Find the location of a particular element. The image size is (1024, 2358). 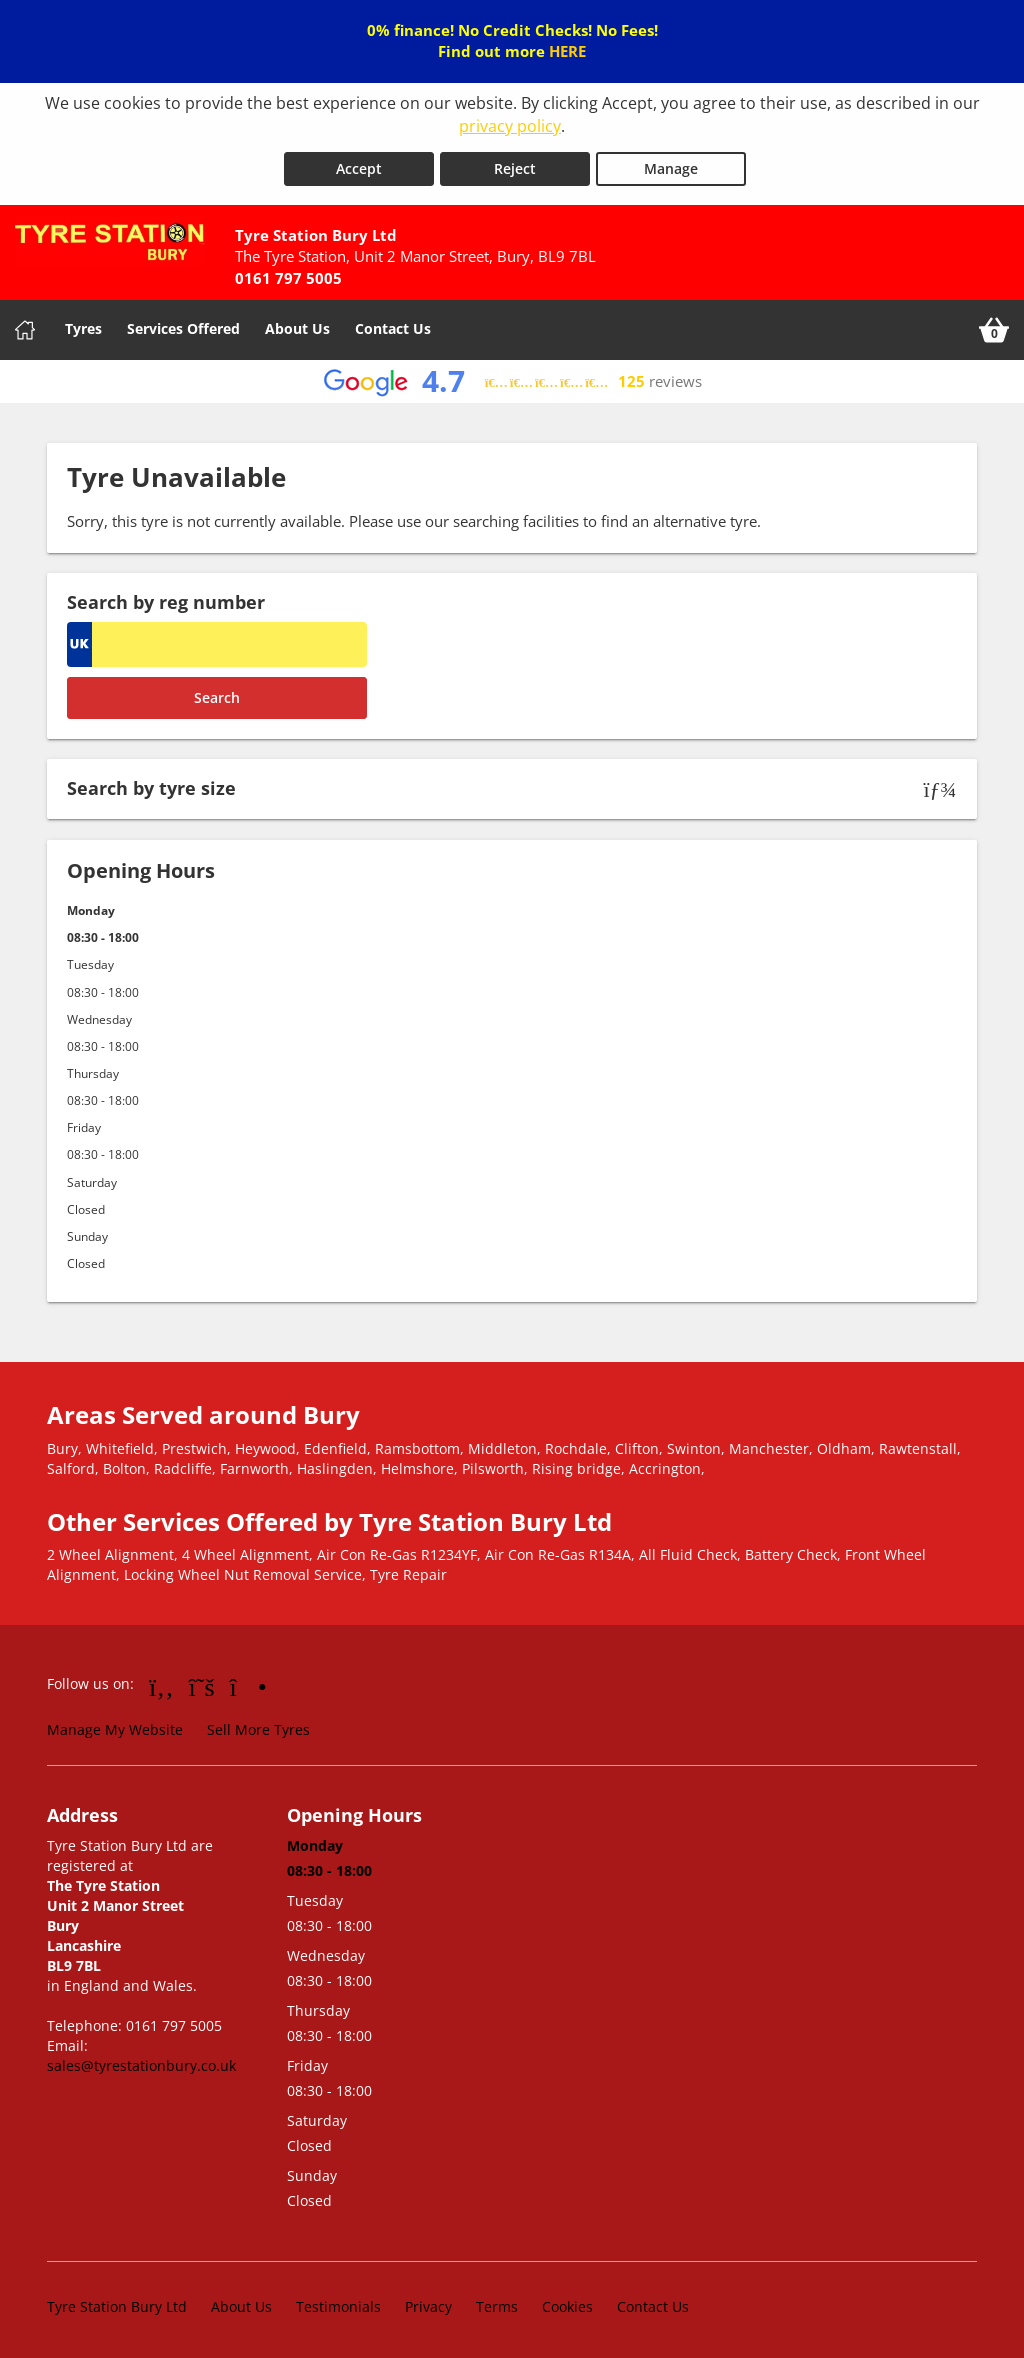

privacy policy is located at coordinates (510, 126).